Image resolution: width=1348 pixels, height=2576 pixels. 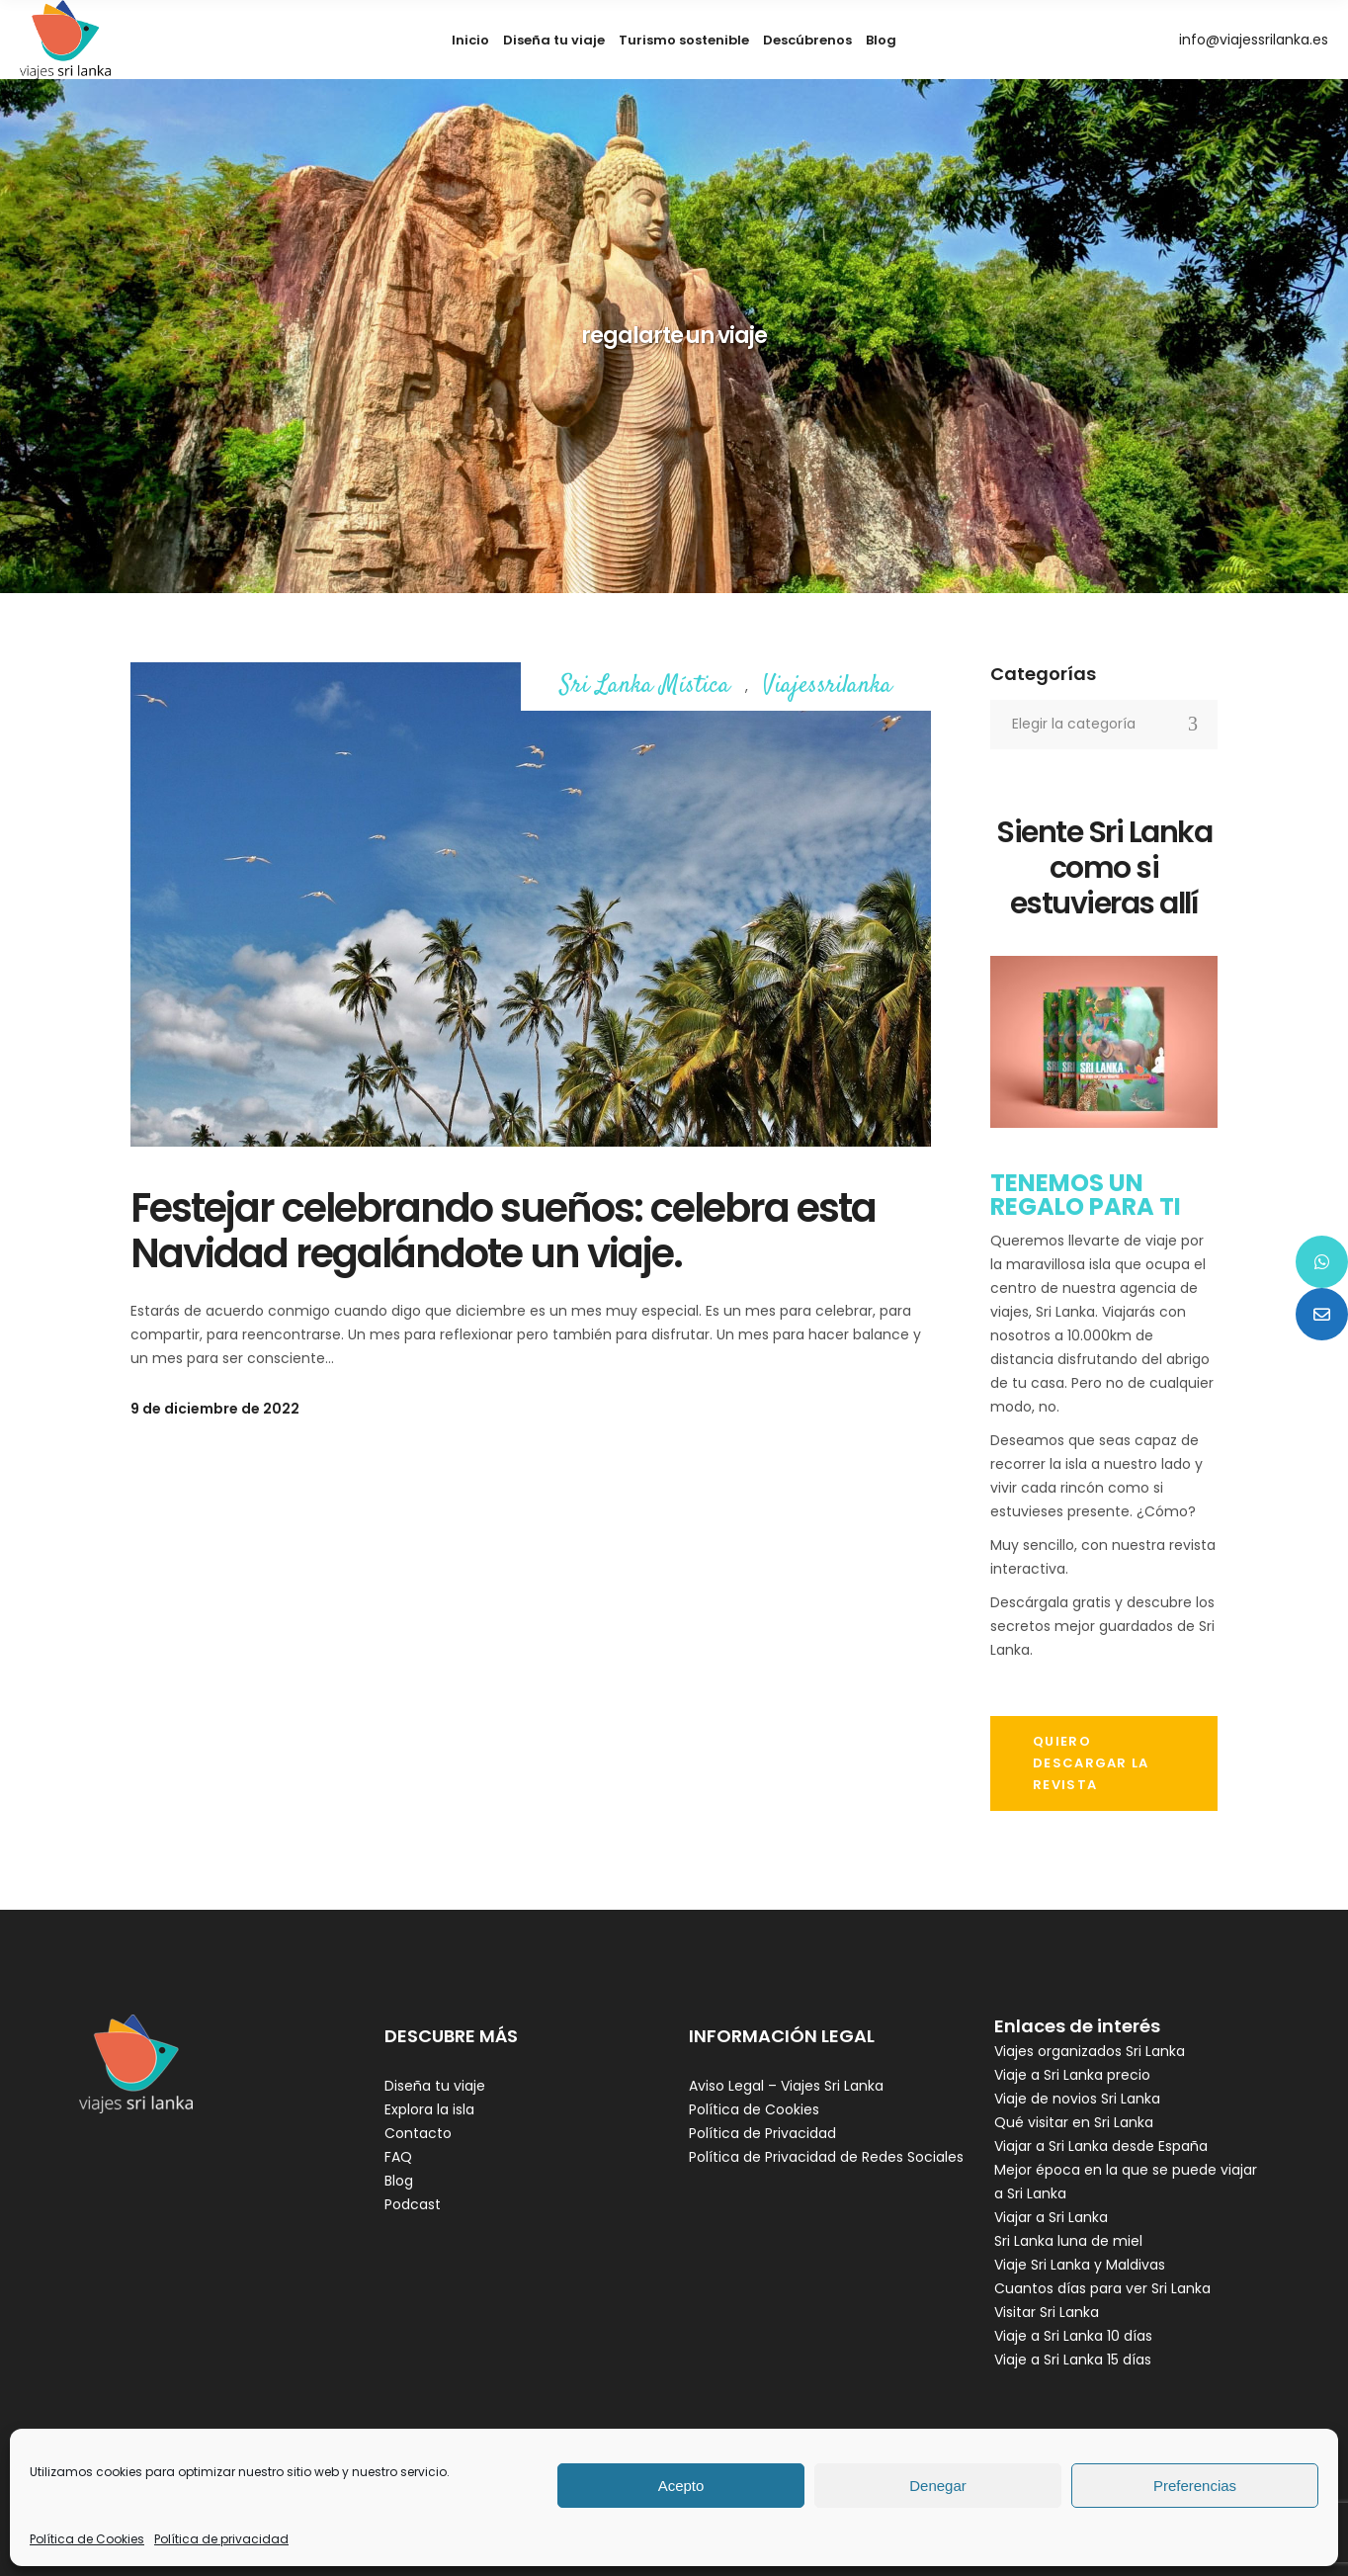 What do you see at coordinates (1073, 2122) in the screenshot?
I see `Qué visitar en Sri Lanka` at bounding box center [1073, 2122].